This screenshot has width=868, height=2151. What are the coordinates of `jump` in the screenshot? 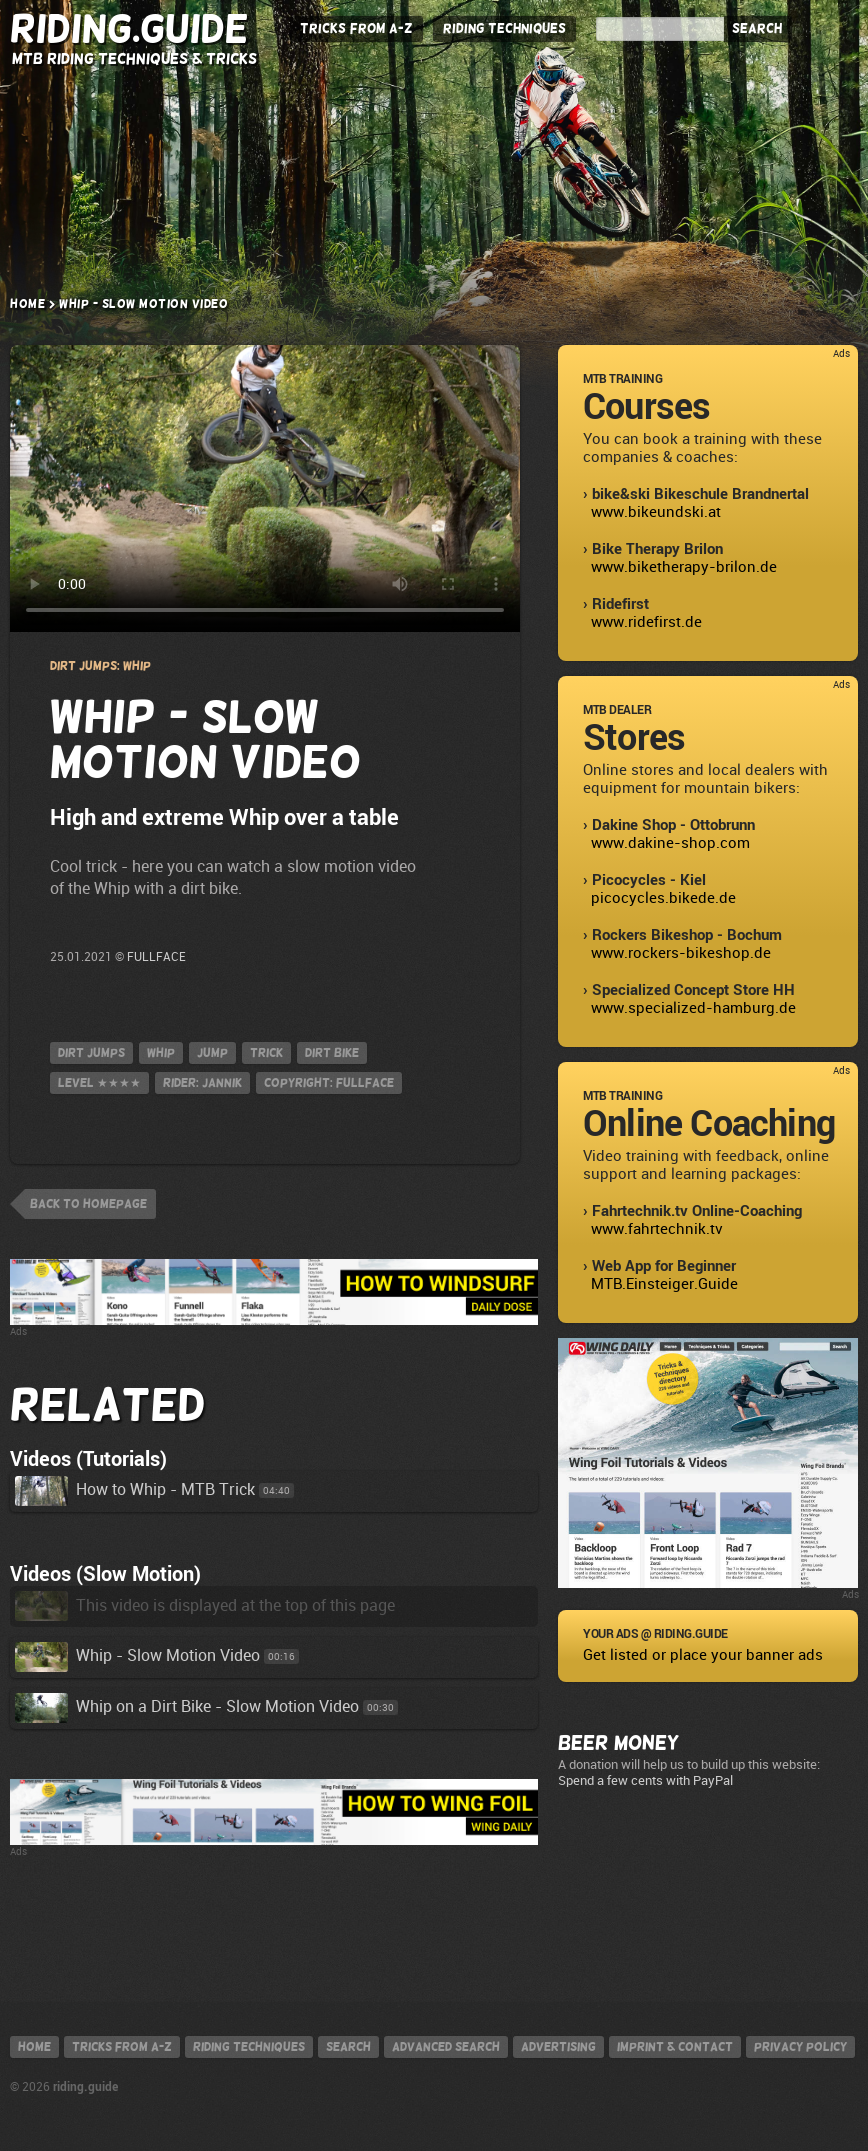 It's located at (212, 1053).